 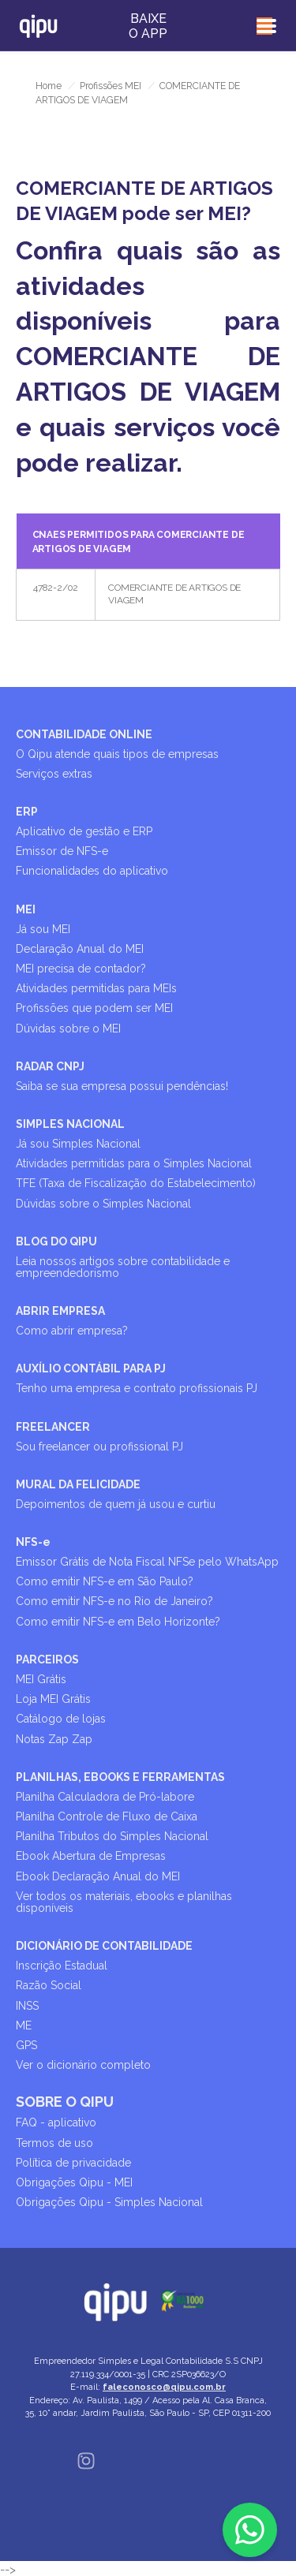 What do you see at coordinates (54, 2143) in the screenshot?
I see `Termos de uso` at bounding box center [54, 2143].